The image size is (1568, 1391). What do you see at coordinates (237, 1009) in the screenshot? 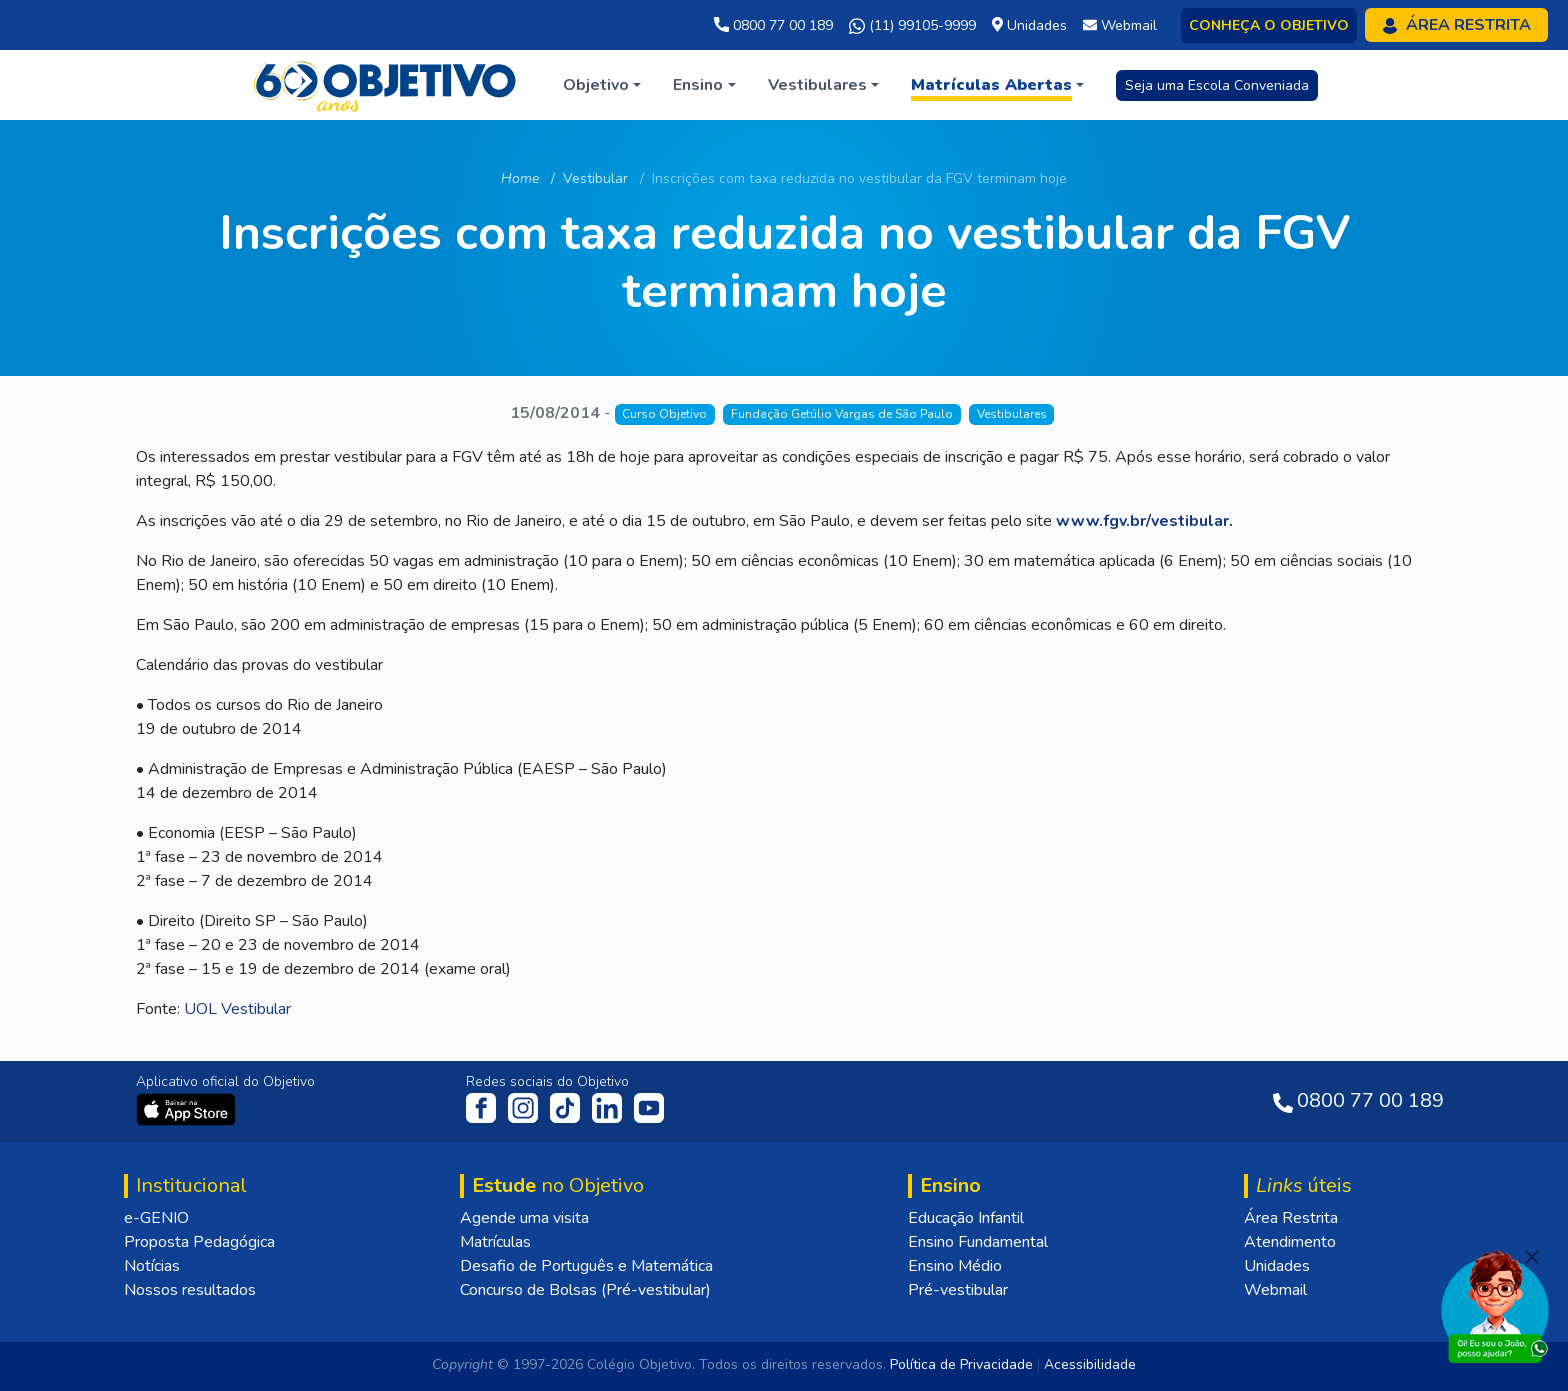
I see `UOL Vestibular` at bounding box center [237, 1009].